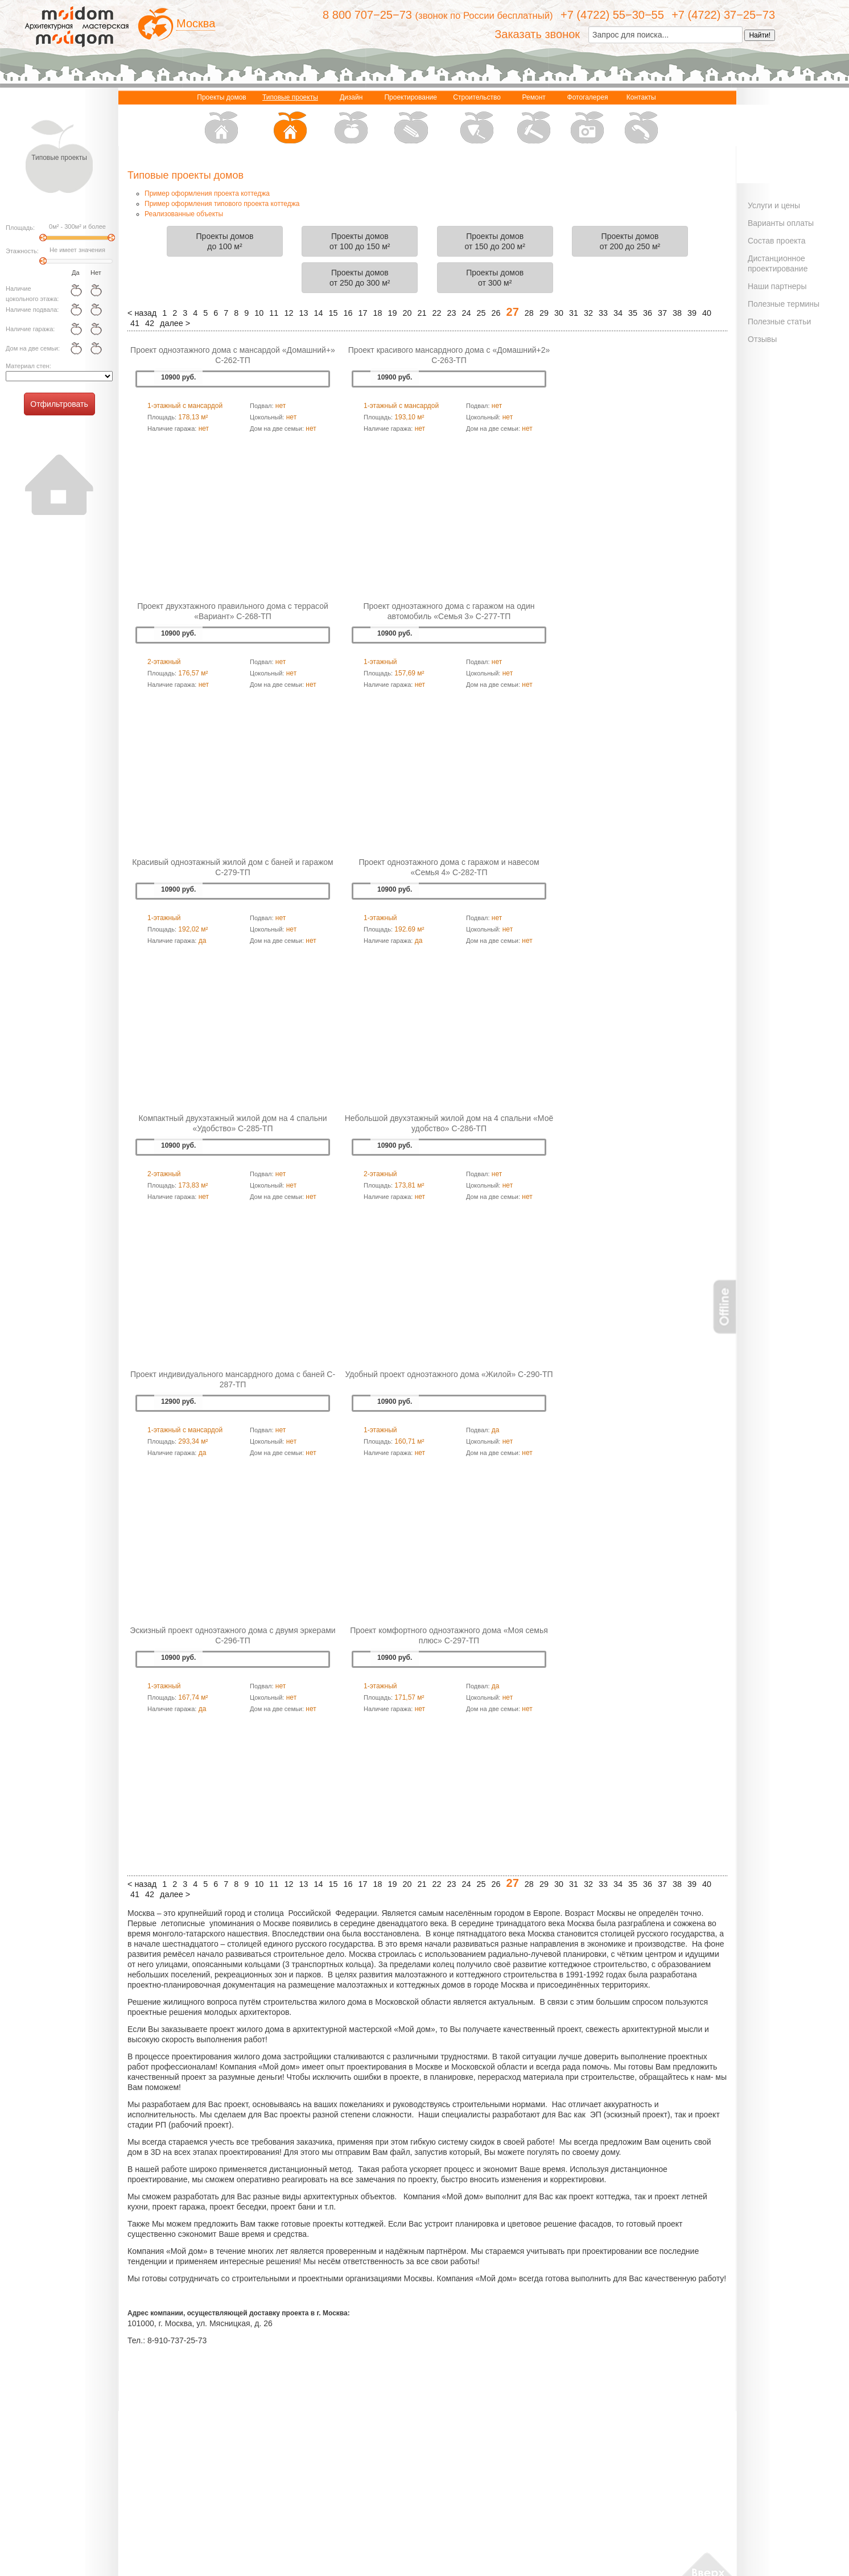  What do you see at coordinates (175, 323) in the screenshot?
I see `далее >` at bounding box center [175, 323].